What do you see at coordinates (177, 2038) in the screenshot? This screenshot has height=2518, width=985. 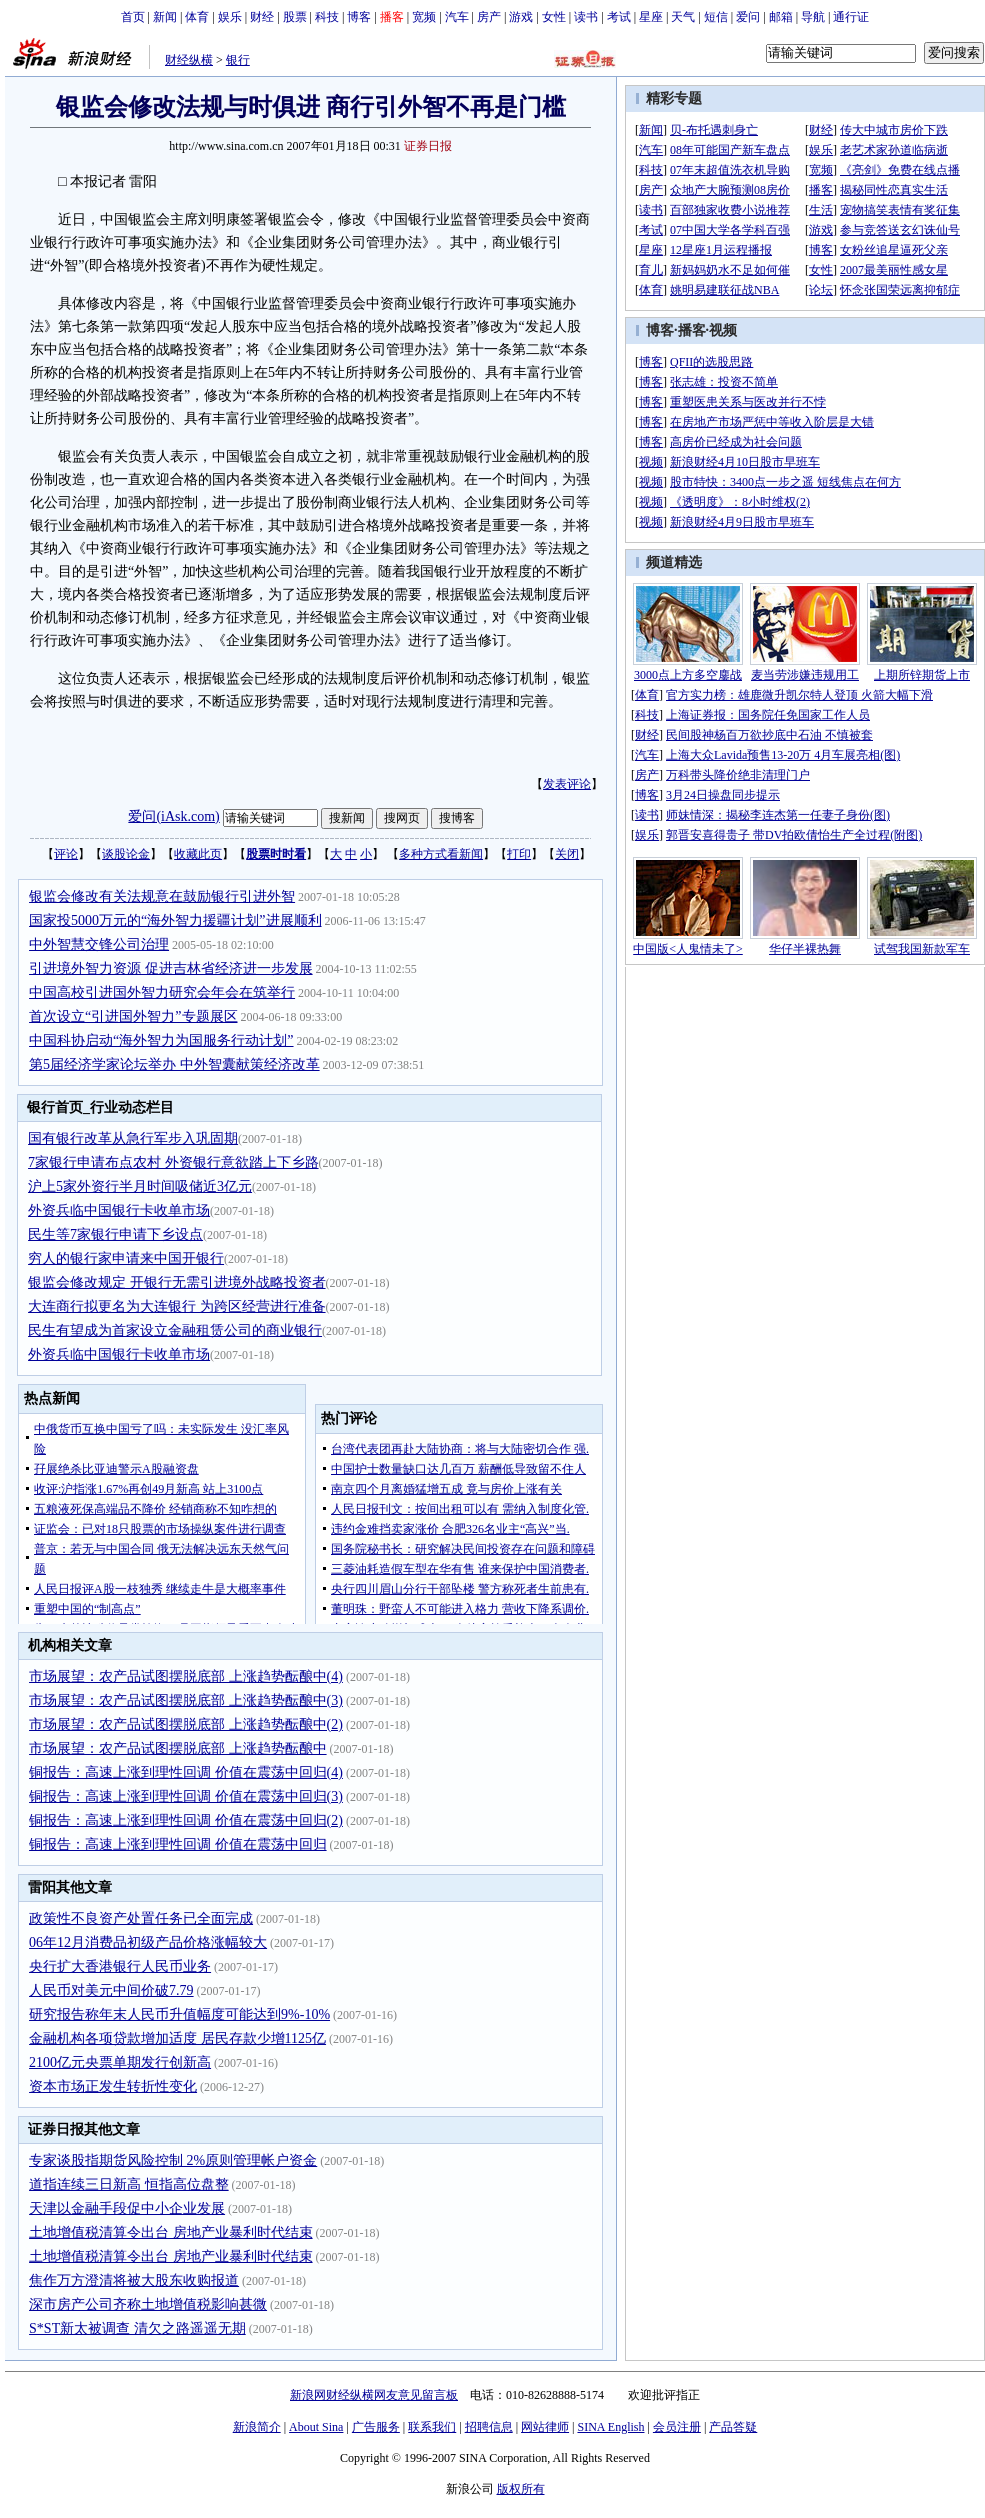 I see `金融机构各项贷款增加适度 居民存款少增1125亿` at bounding box center [177, 2038].